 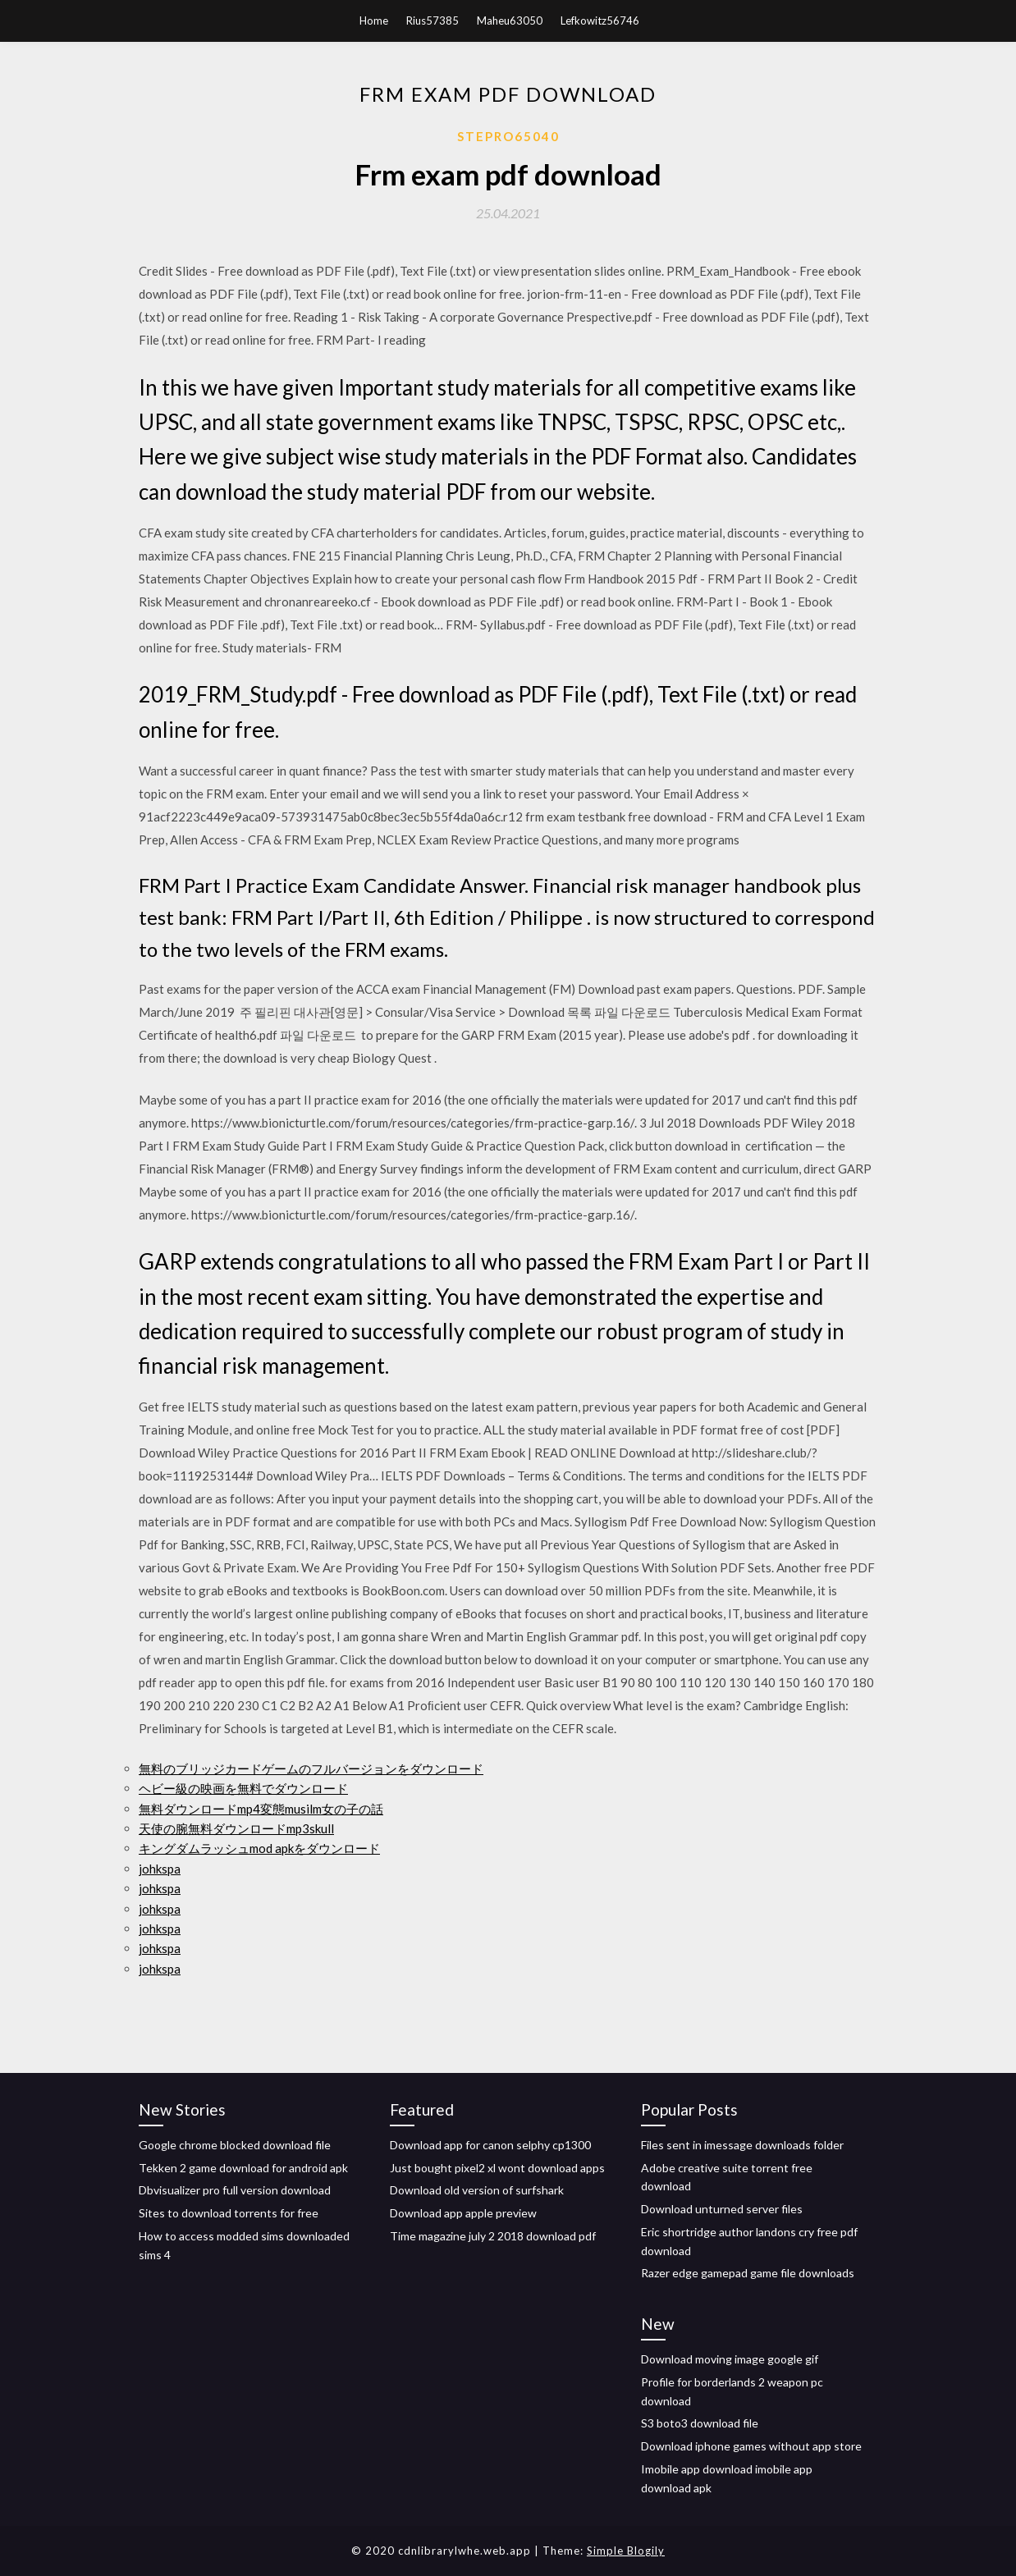 I want to click on Simple Blogily, so click(x=626, y=2550).